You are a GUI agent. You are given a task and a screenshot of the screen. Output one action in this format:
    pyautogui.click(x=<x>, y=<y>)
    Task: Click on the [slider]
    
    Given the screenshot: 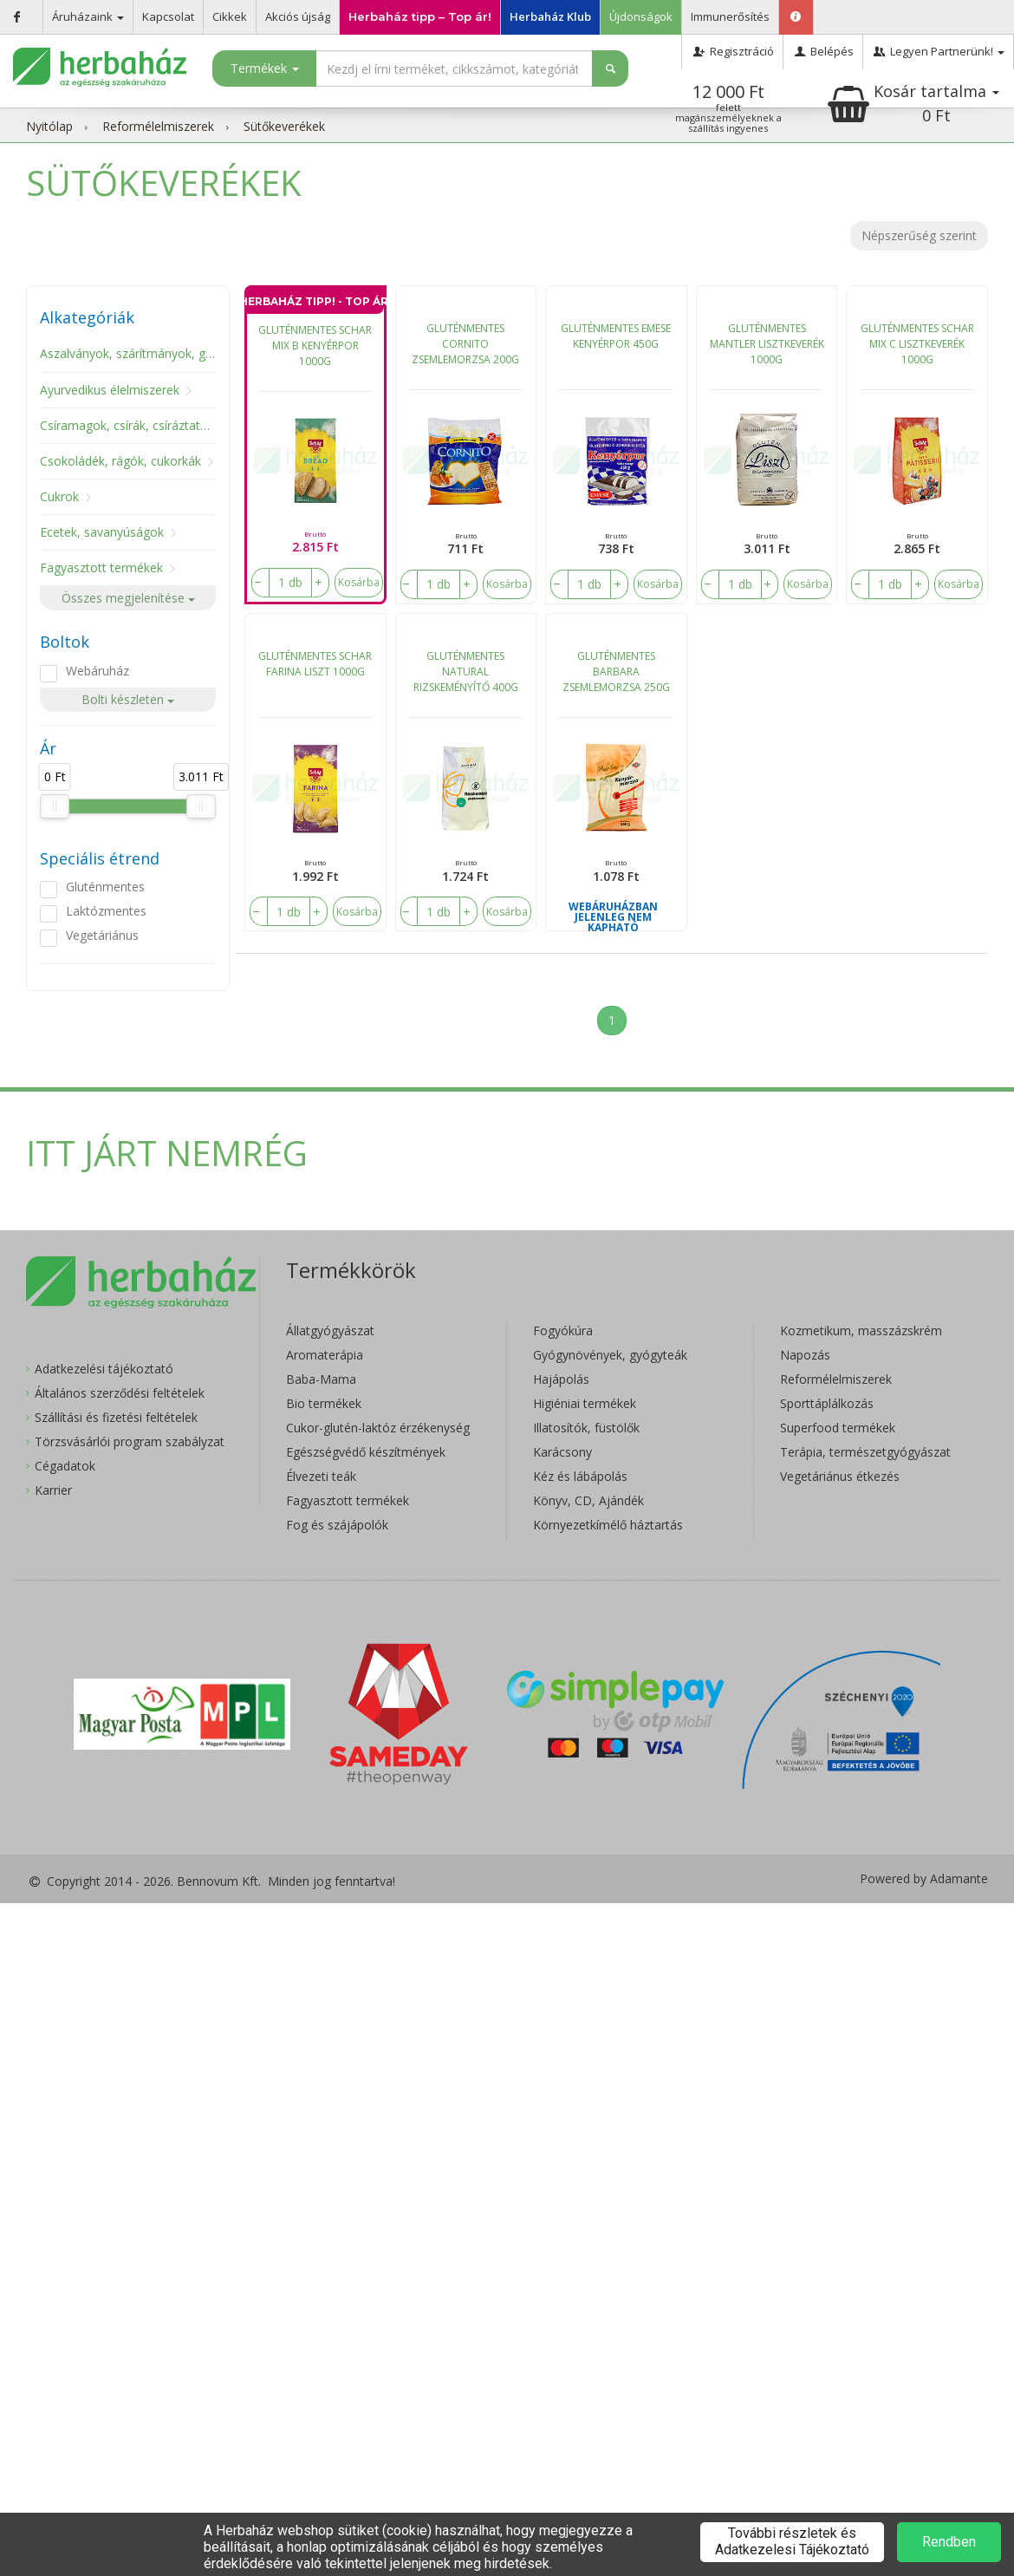 What is the action you would take?
    pyautogui.click(x=54, y=806)
    